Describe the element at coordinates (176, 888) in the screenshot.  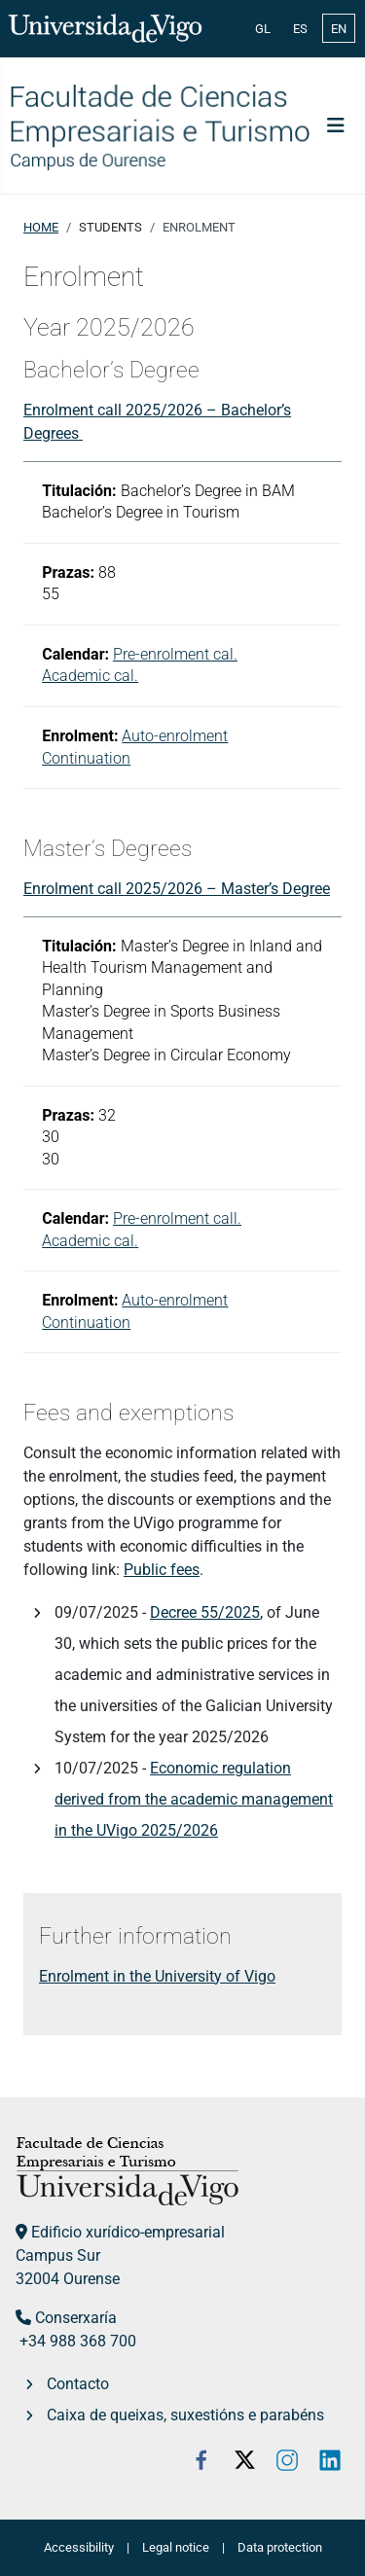
I see `Enrolment call 2025/2026 – Master’s Degree` at that location.